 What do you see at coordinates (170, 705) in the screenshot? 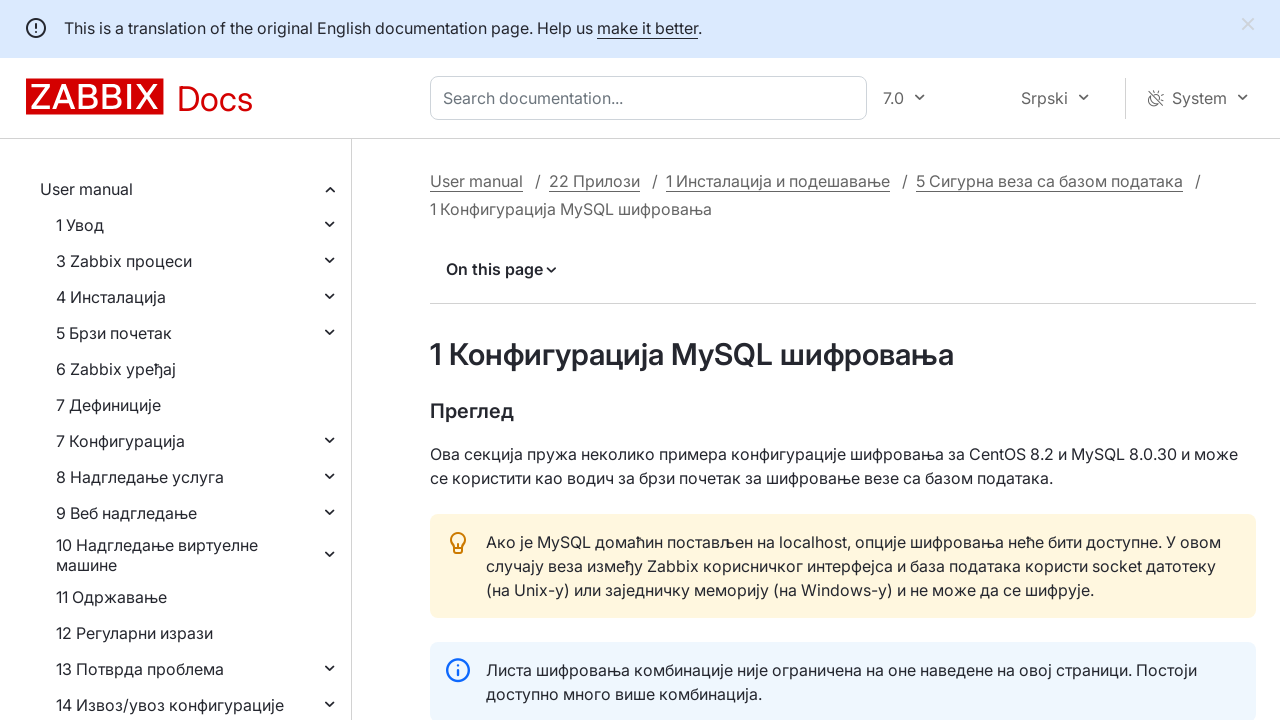
I see `14 Извоз/увоз конфигурације` at bounding box center [170, 705].